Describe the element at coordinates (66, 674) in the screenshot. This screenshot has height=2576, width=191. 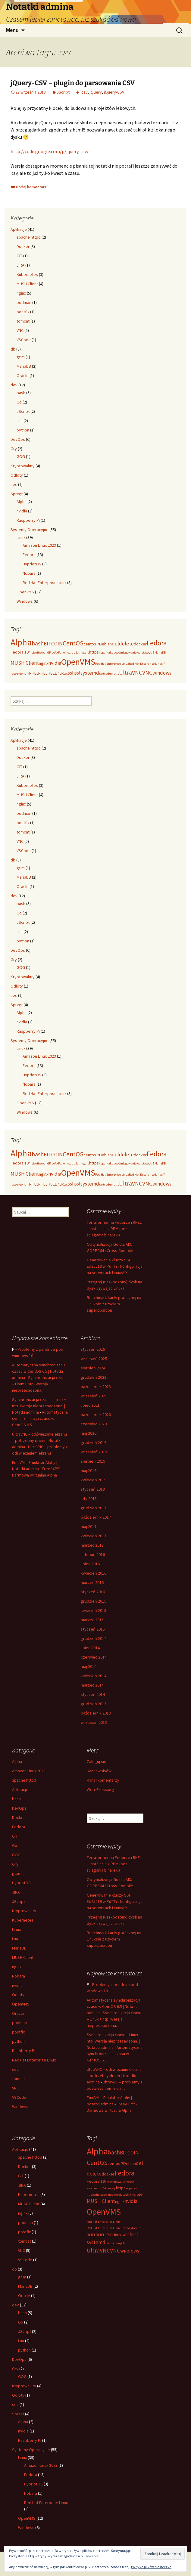
I see `set [set (2 elementy)]` at that location.